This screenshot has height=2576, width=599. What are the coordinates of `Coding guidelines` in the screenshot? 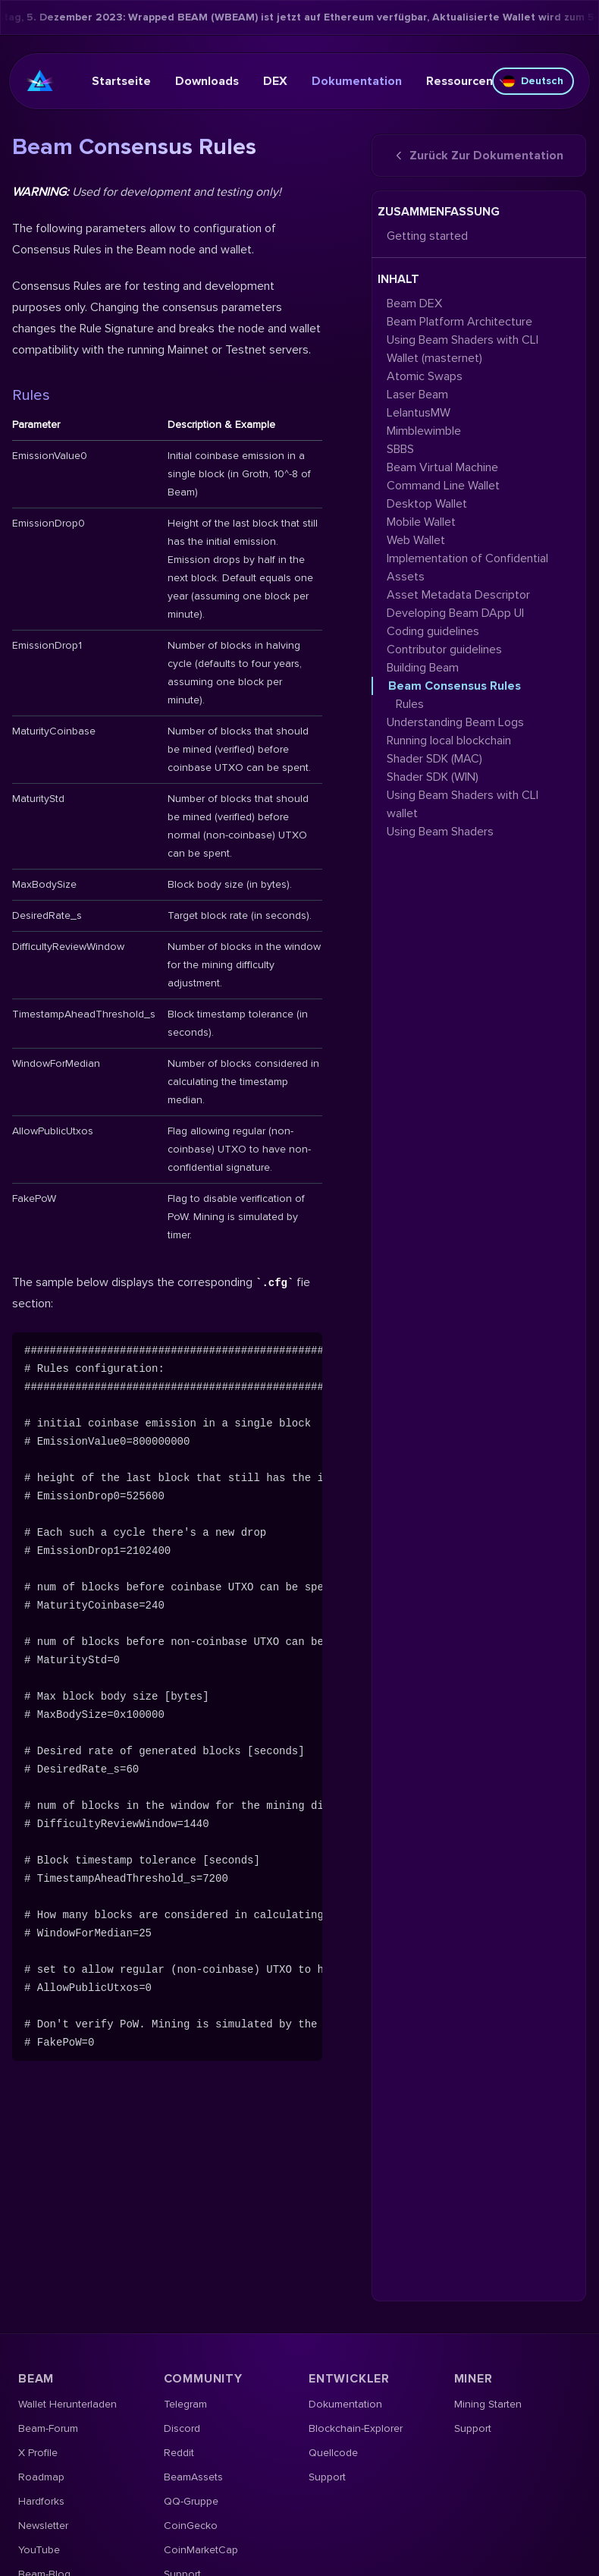 It's located at (433, 631).